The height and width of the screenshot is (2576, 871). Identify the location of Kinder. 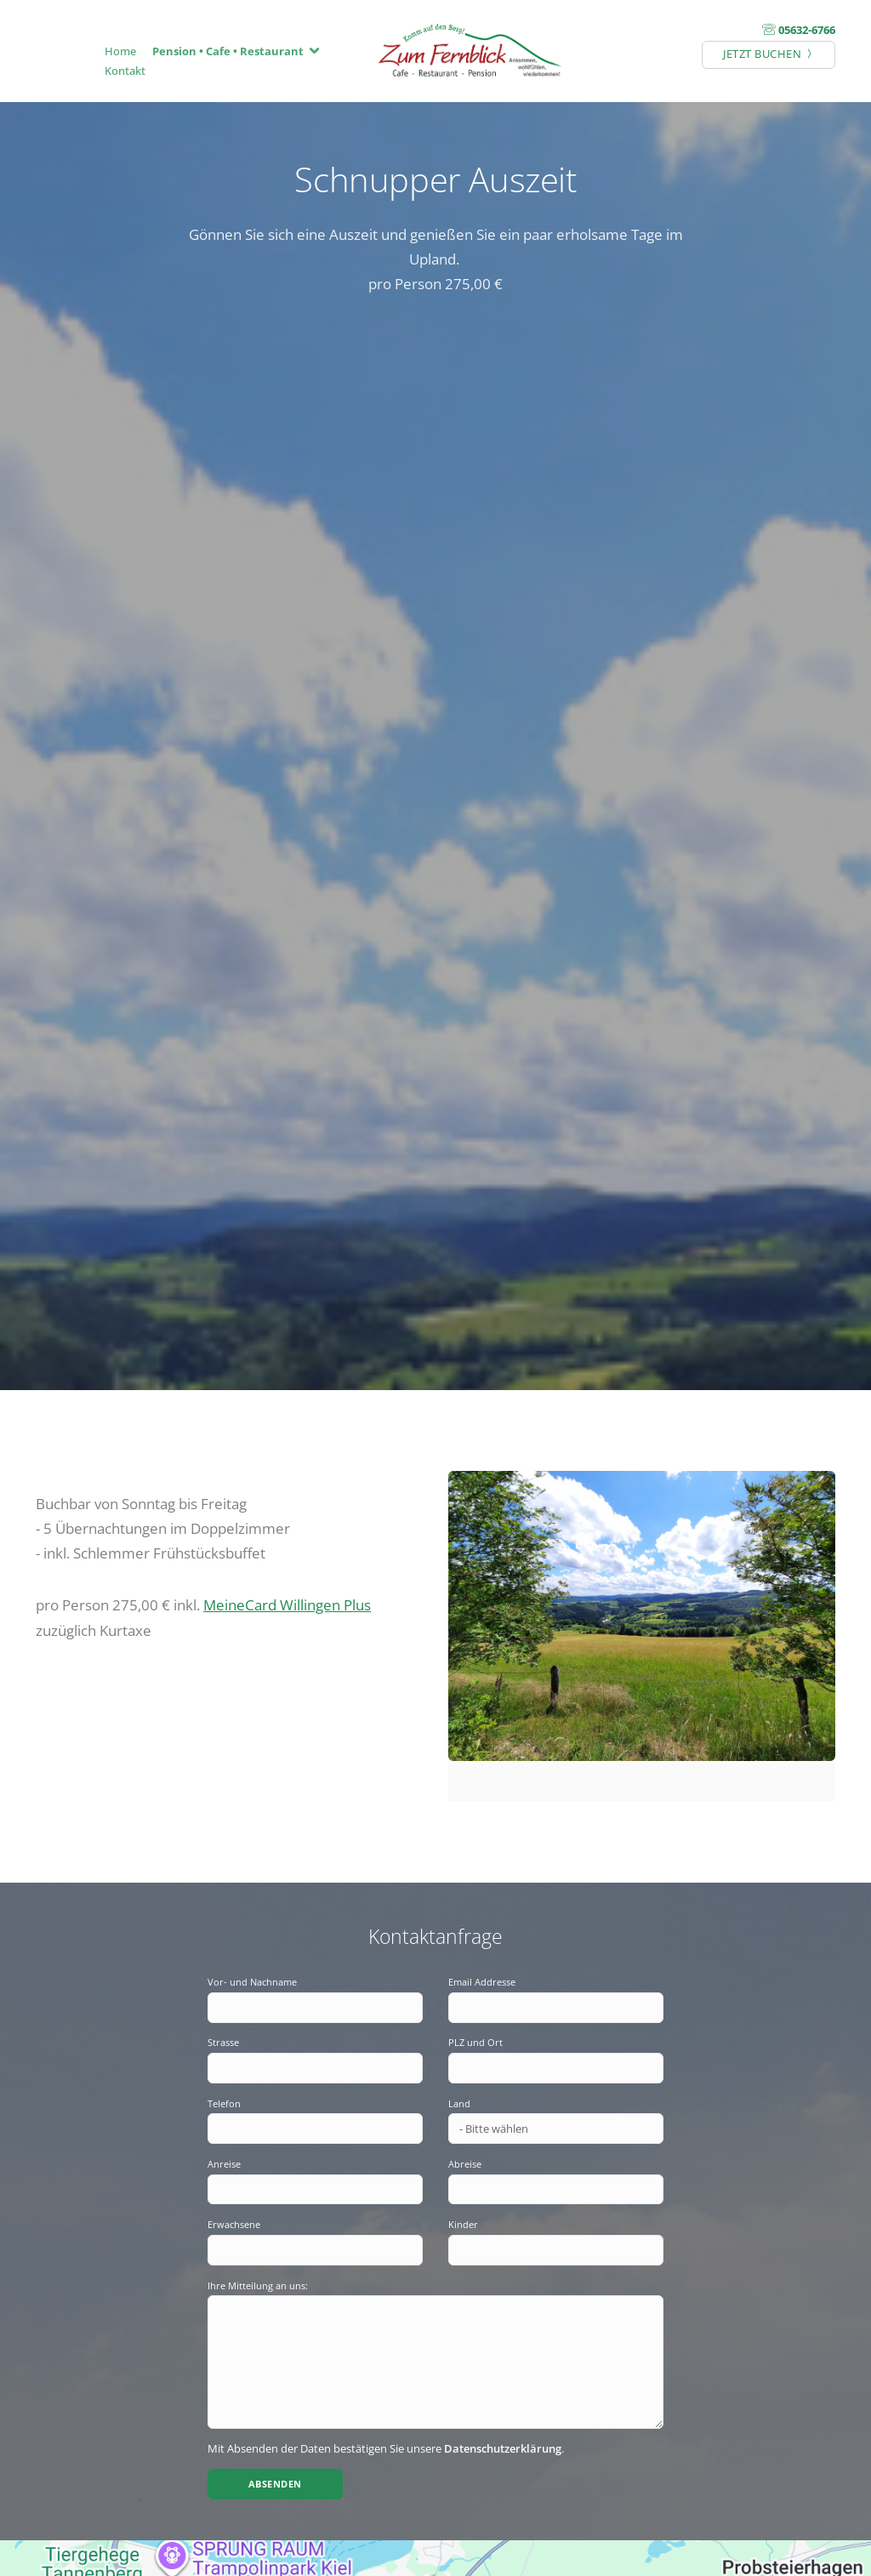
(463, 2224).